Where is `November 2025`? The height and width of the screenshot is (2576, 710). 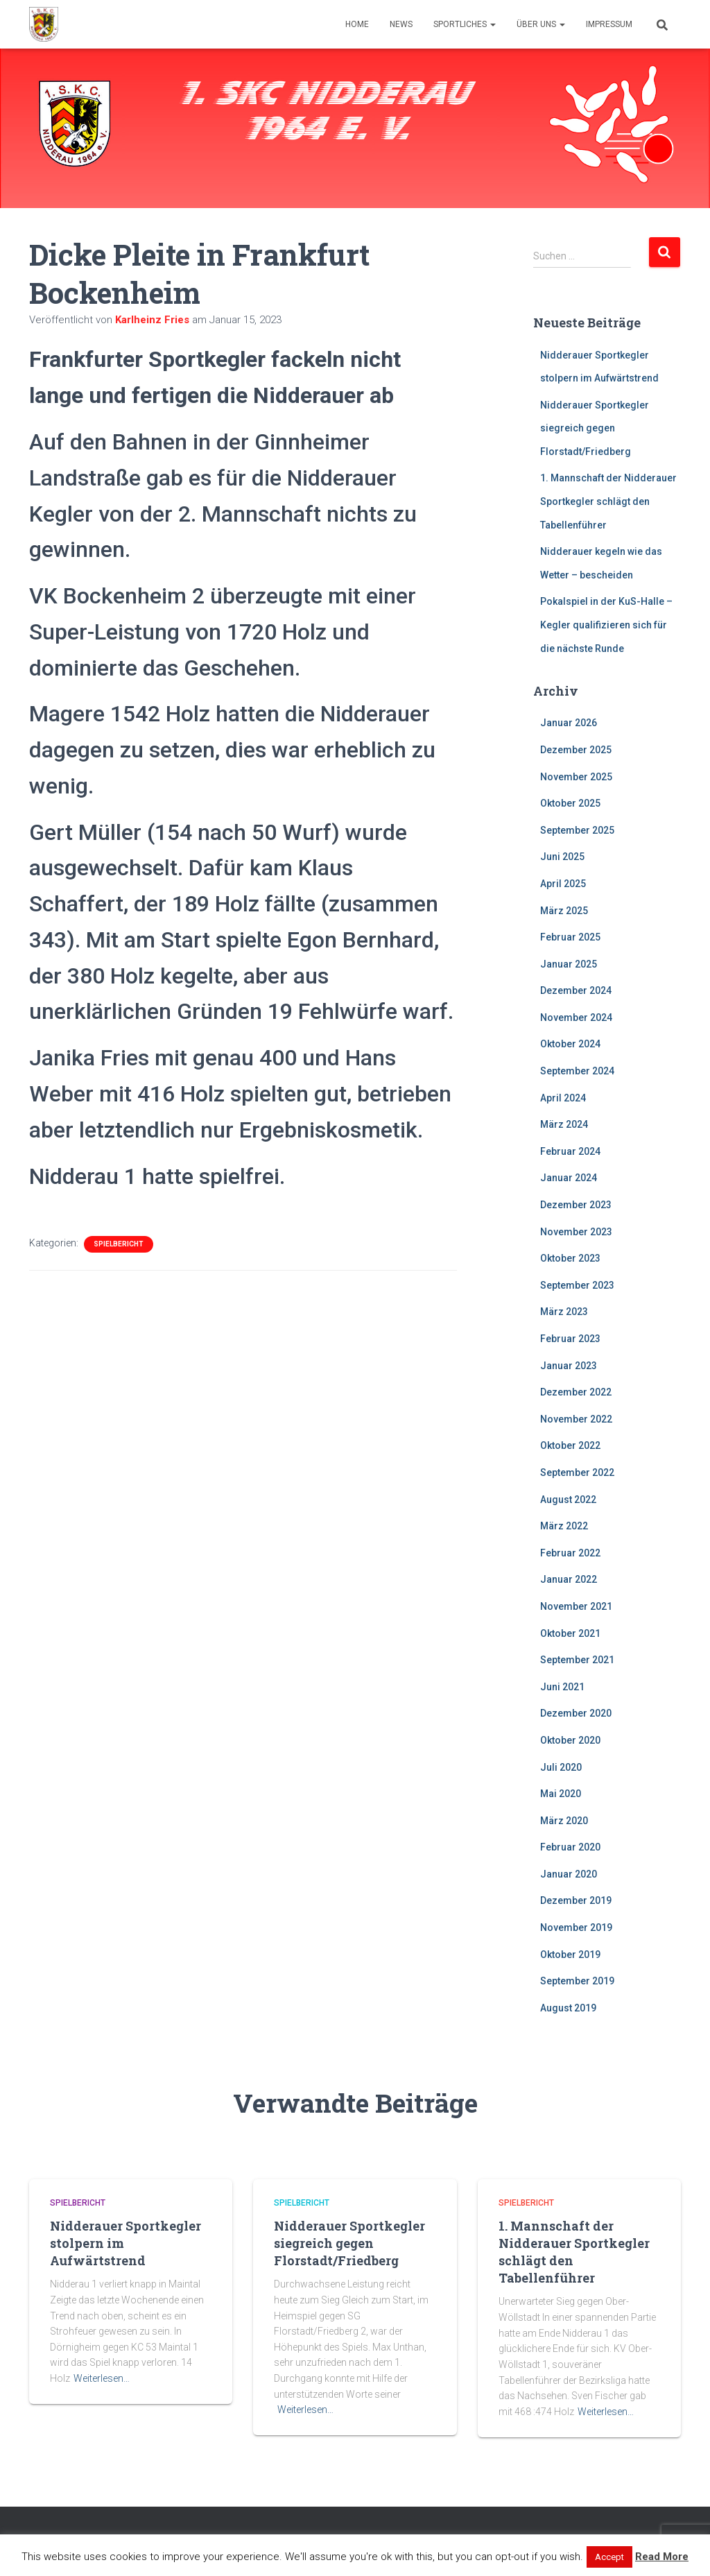
November 2025 is located at coordinates (576, 776).